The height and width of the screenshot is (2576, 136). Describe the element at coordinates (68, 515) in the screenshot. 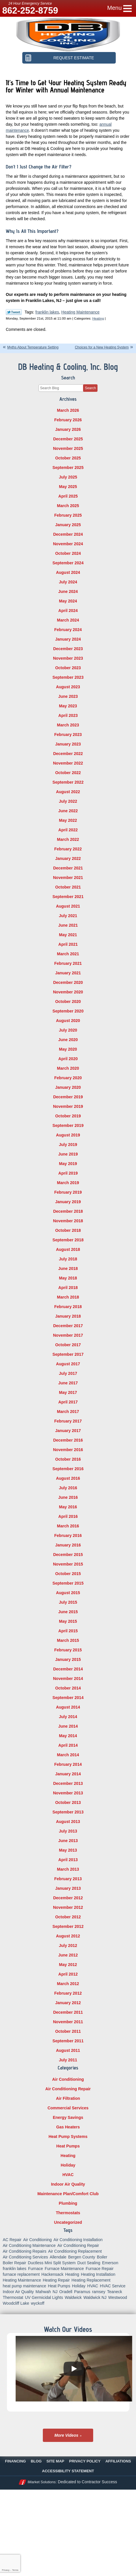

I see `February 2025` at that location.